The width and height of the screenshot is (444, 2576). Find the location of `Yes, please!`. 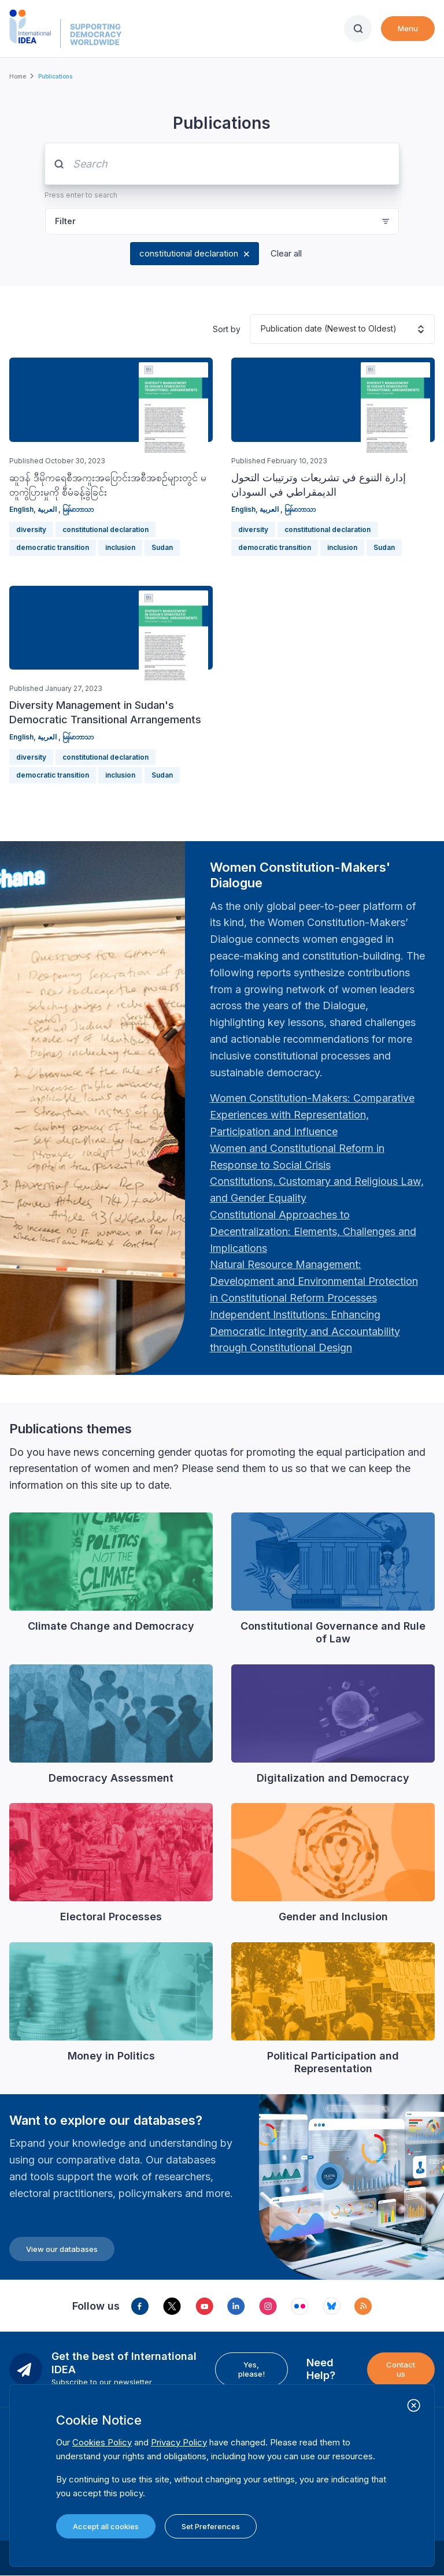

Yes, please! is located at coordinates (251, 2369).